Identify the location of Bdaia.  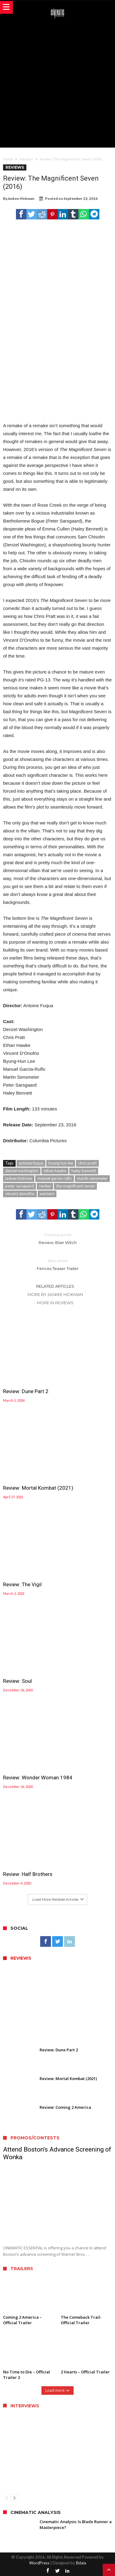
(81, 2562).